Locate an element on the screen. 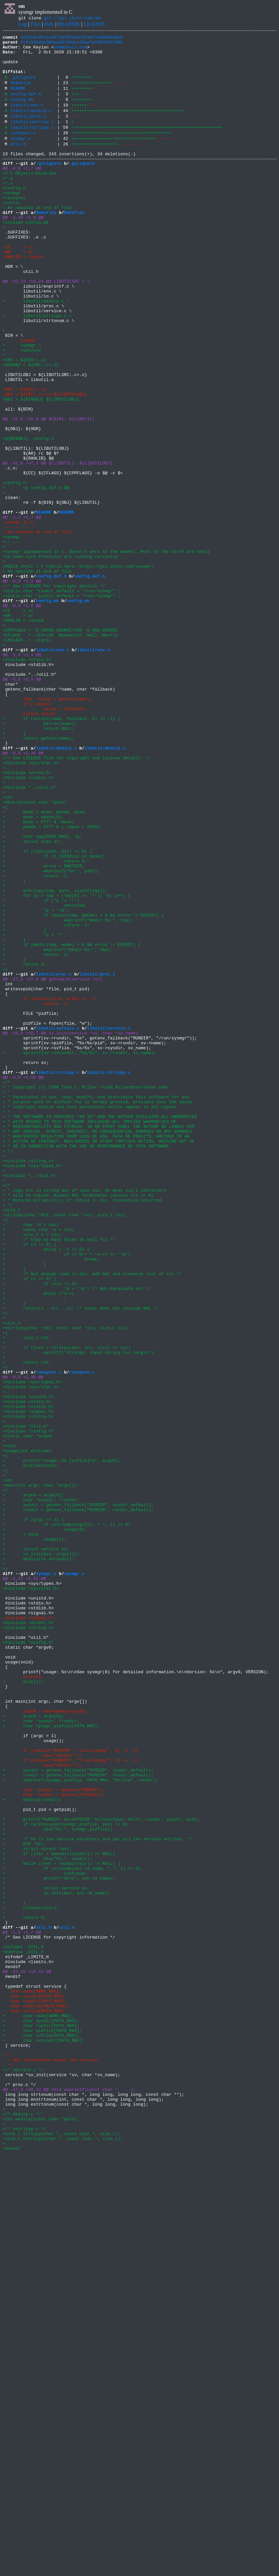  + struct dirent *ent; is located at coordinates (37, 2209).